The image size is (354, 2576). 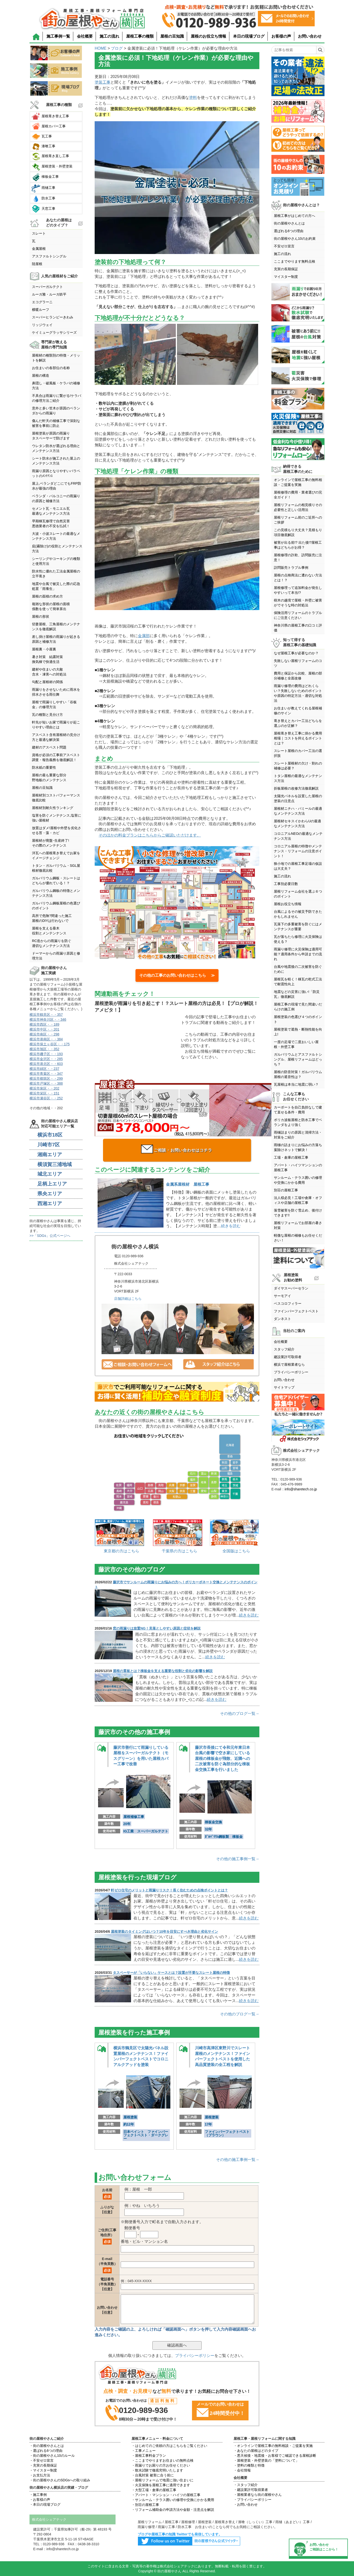 What do you see at coordinates (47, 596) in the screenshot?
I see `屋根の面積の求め方` at bounding box center [47, 596].